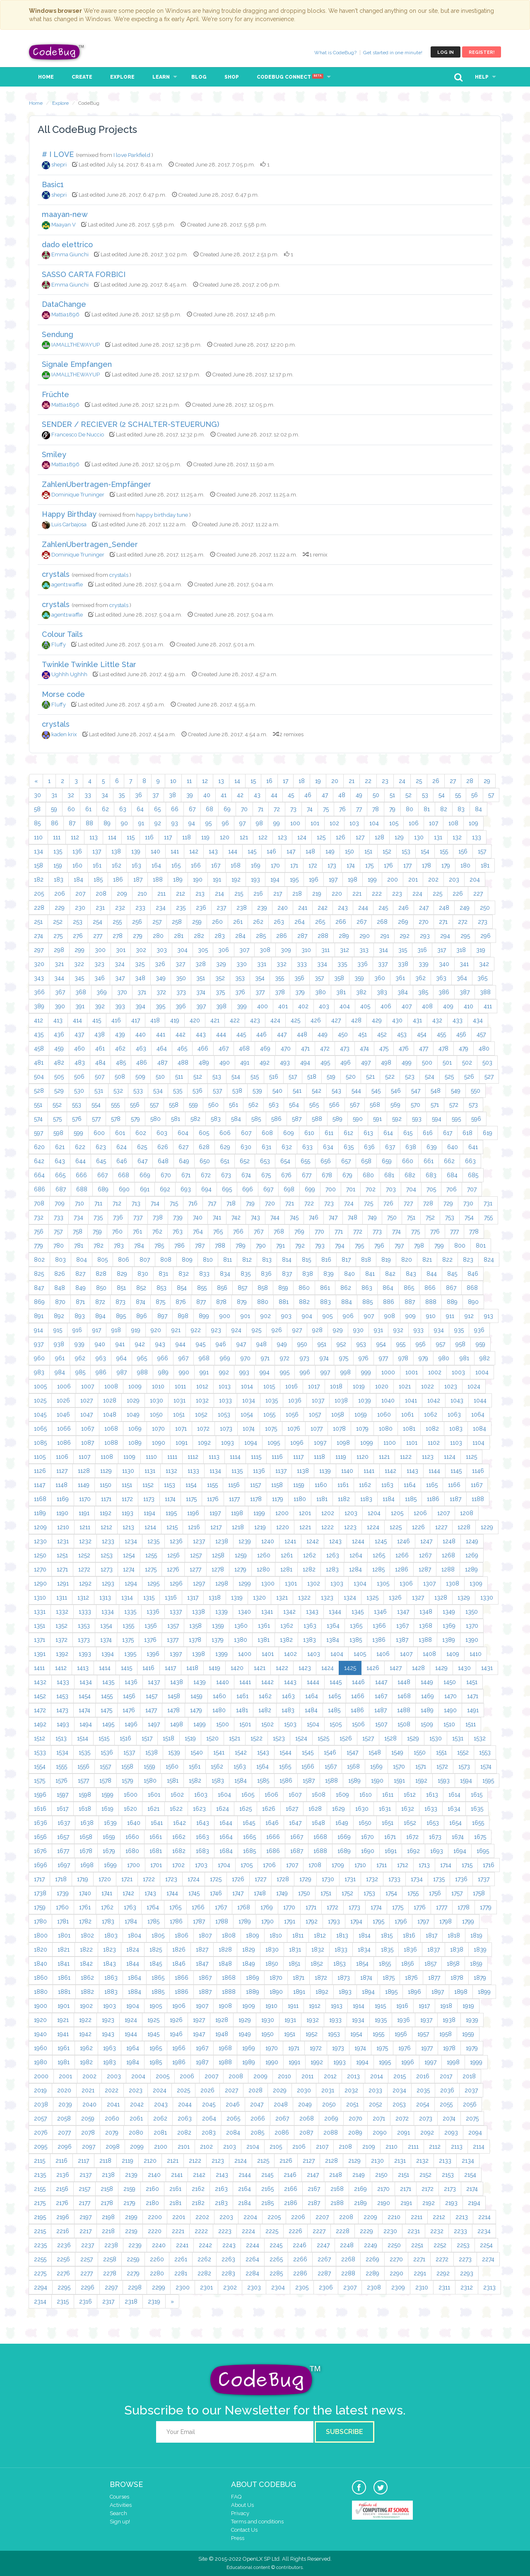 The width and height of the screenshot is (530, 2576). What do you see at coordinates (406, 1456) in the screenshot?
I see `1122` at bounding box center [406, 1456].